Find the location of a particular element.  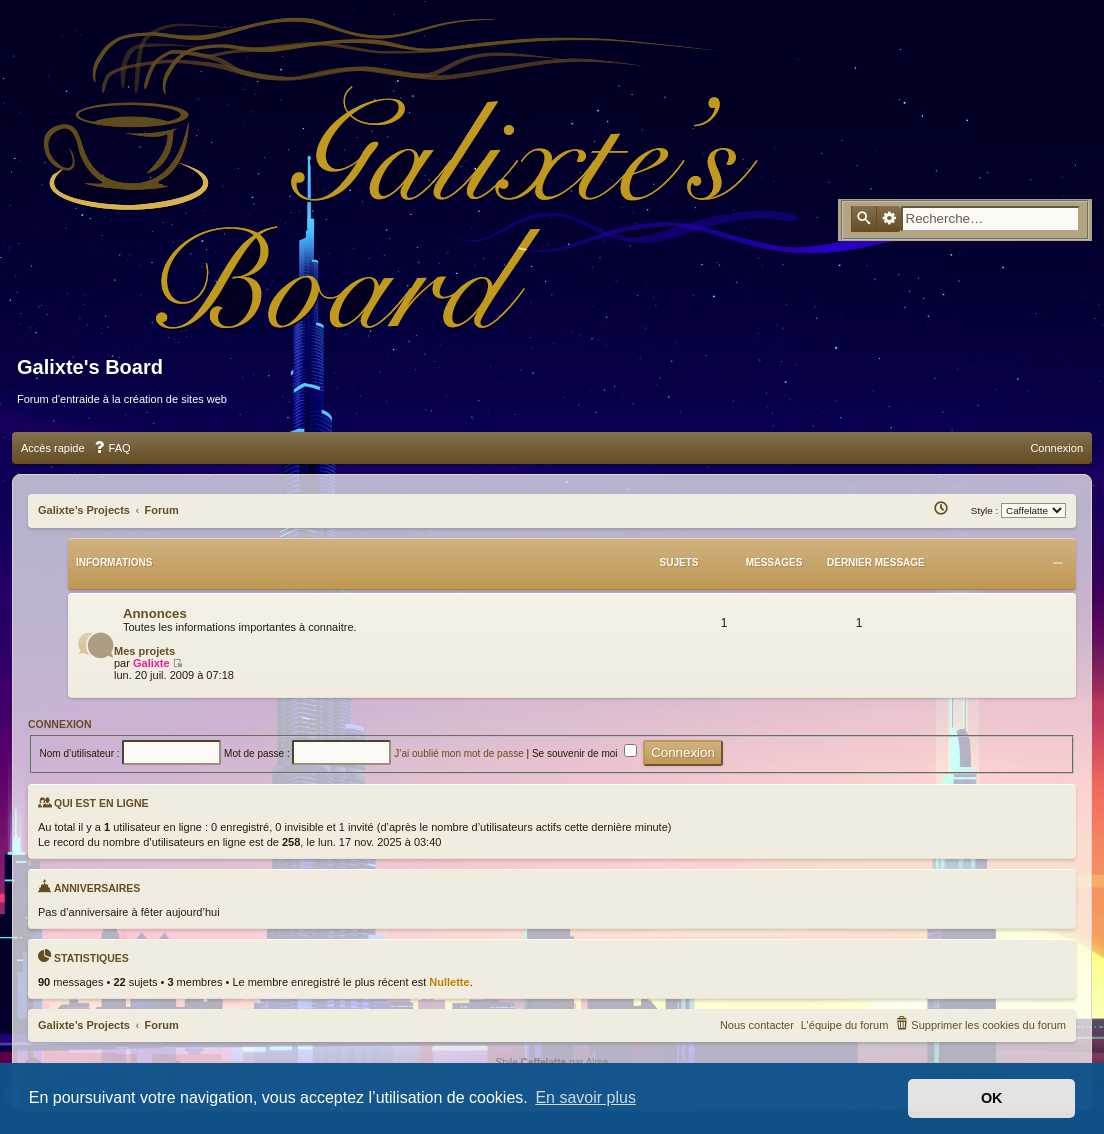

[menuitem] is located at coordinates (112, 448).